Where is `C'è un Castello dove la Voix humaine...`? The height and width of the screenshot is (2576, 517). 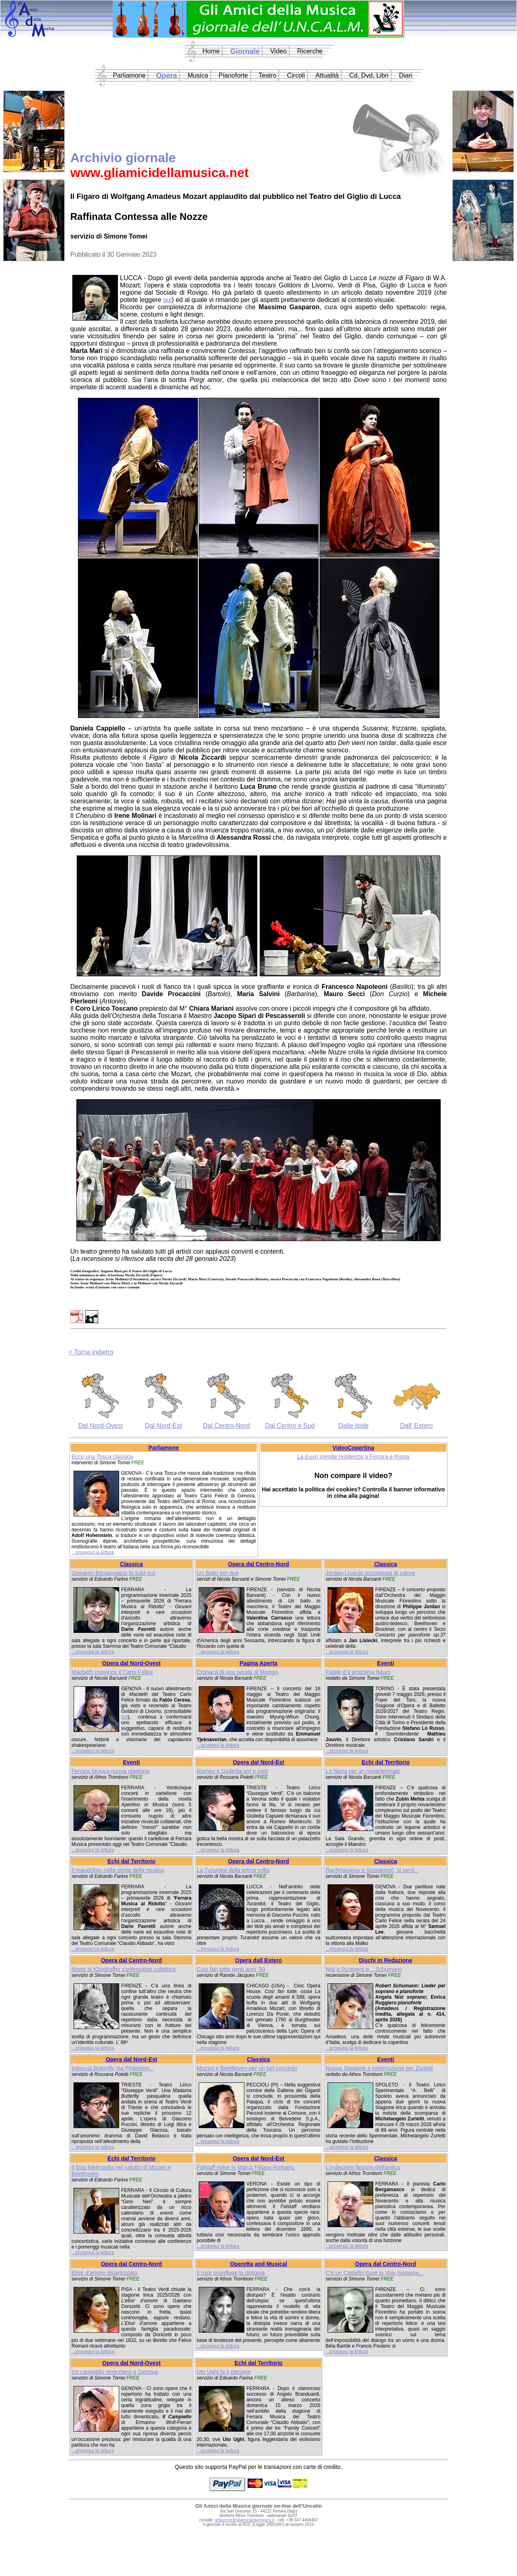 C'è un Castello dove la Voix humaine... is located at coordinates (375, 2273).